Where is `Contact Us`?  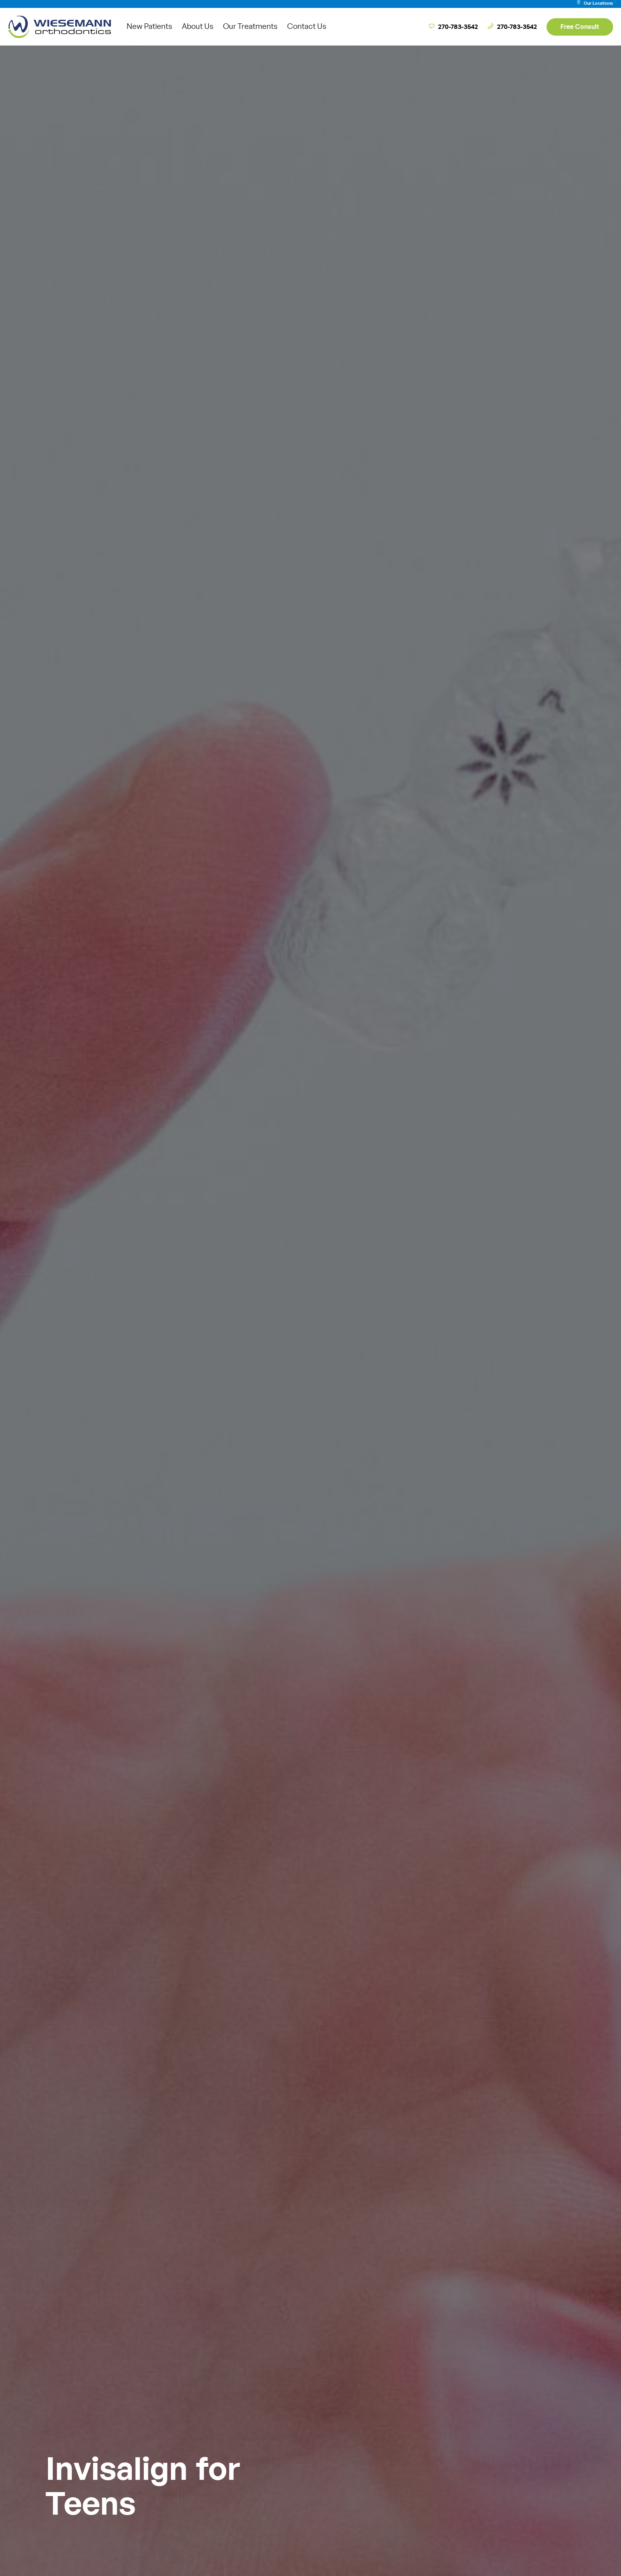
Contact Us is located at coordinates (306, 26).